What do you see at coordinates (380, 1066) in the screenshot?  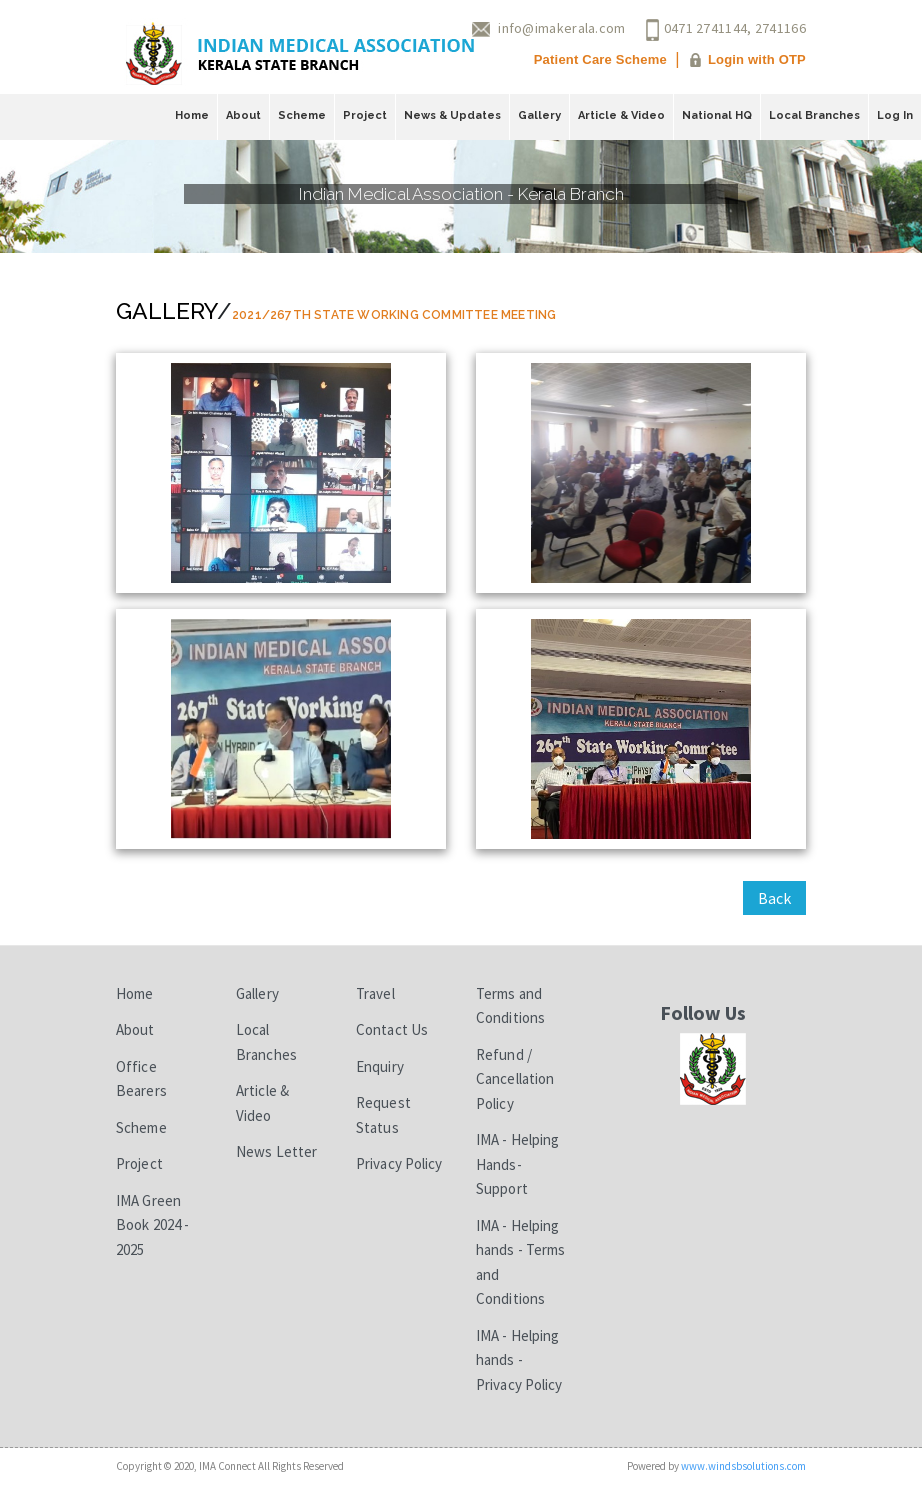 I see `Enquiry` at bounding box center [380, 1066].